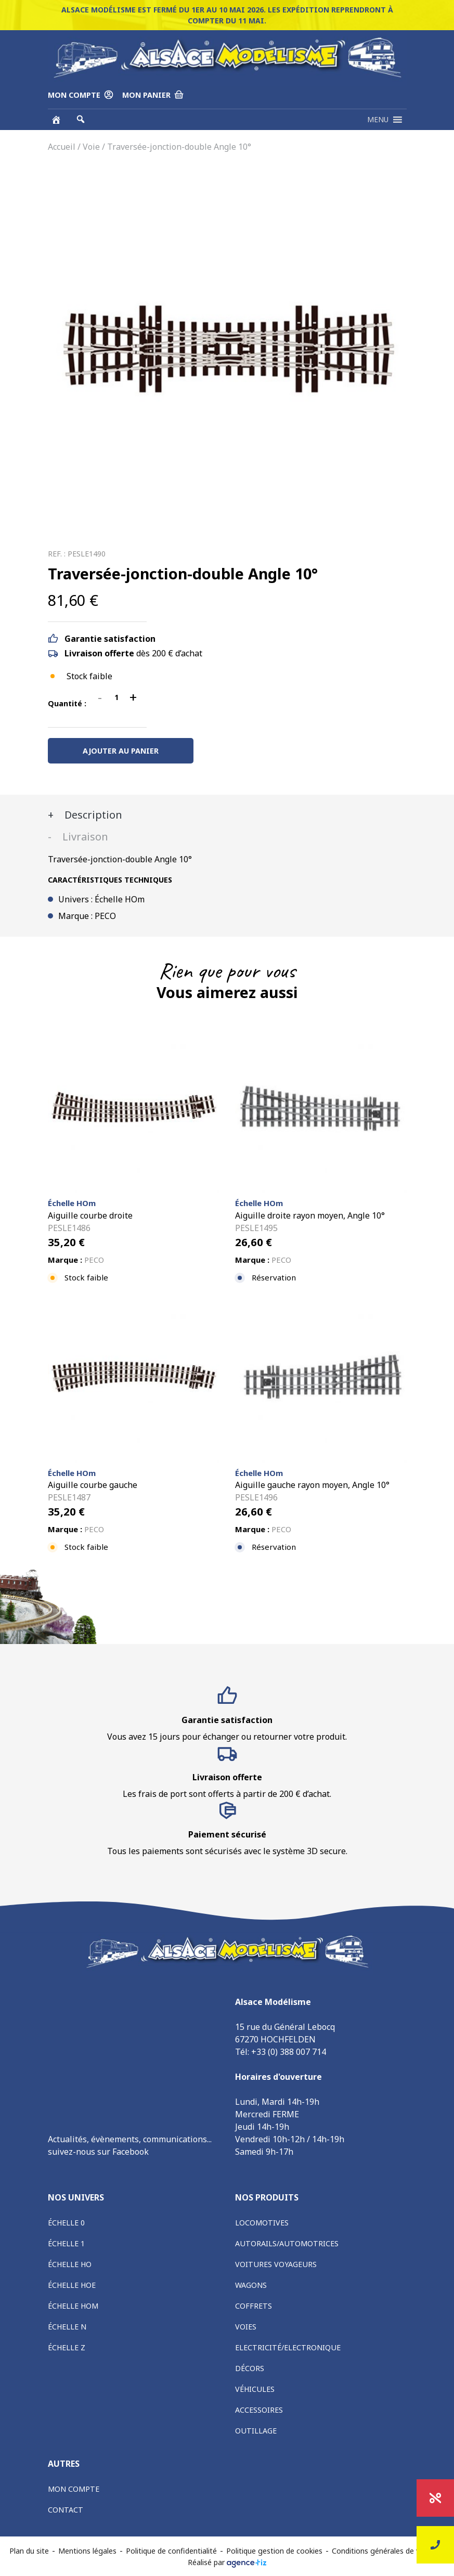  I want to click on Mon compte, so click(73, 2489).